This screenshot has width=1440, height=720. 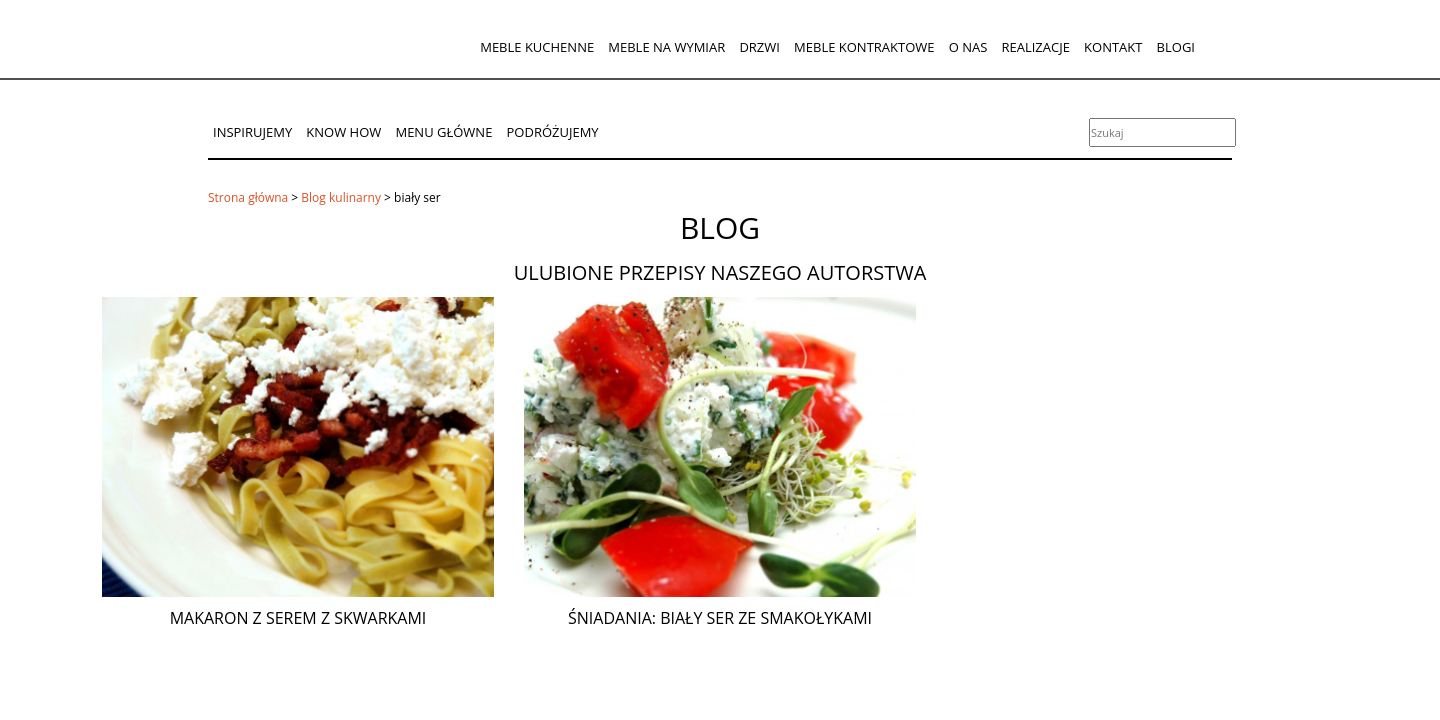 What do you see at coordinates (553, 132) in the screenshot?
I see `Podróżujemy` at bounding box center [553, 132].